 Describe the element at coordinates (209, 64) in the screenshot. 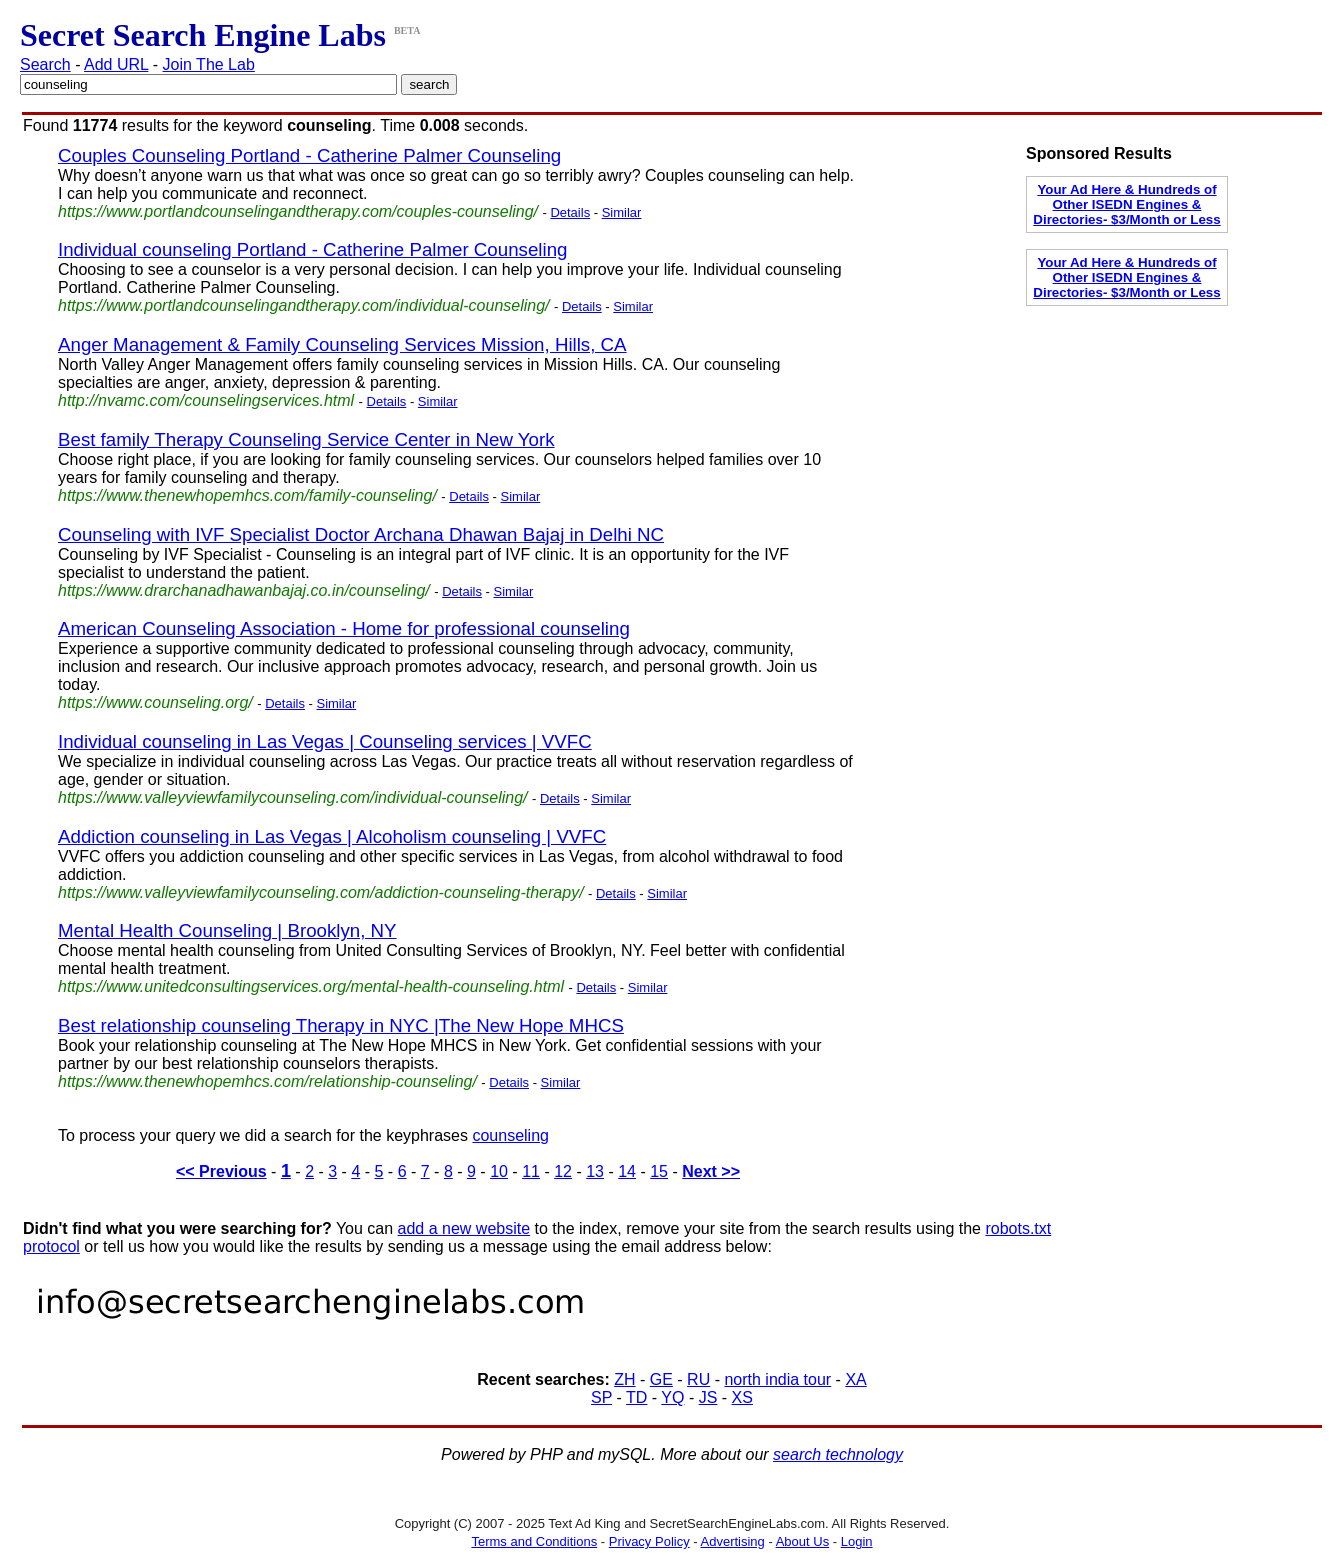

I see `Join The Lab` at that location.